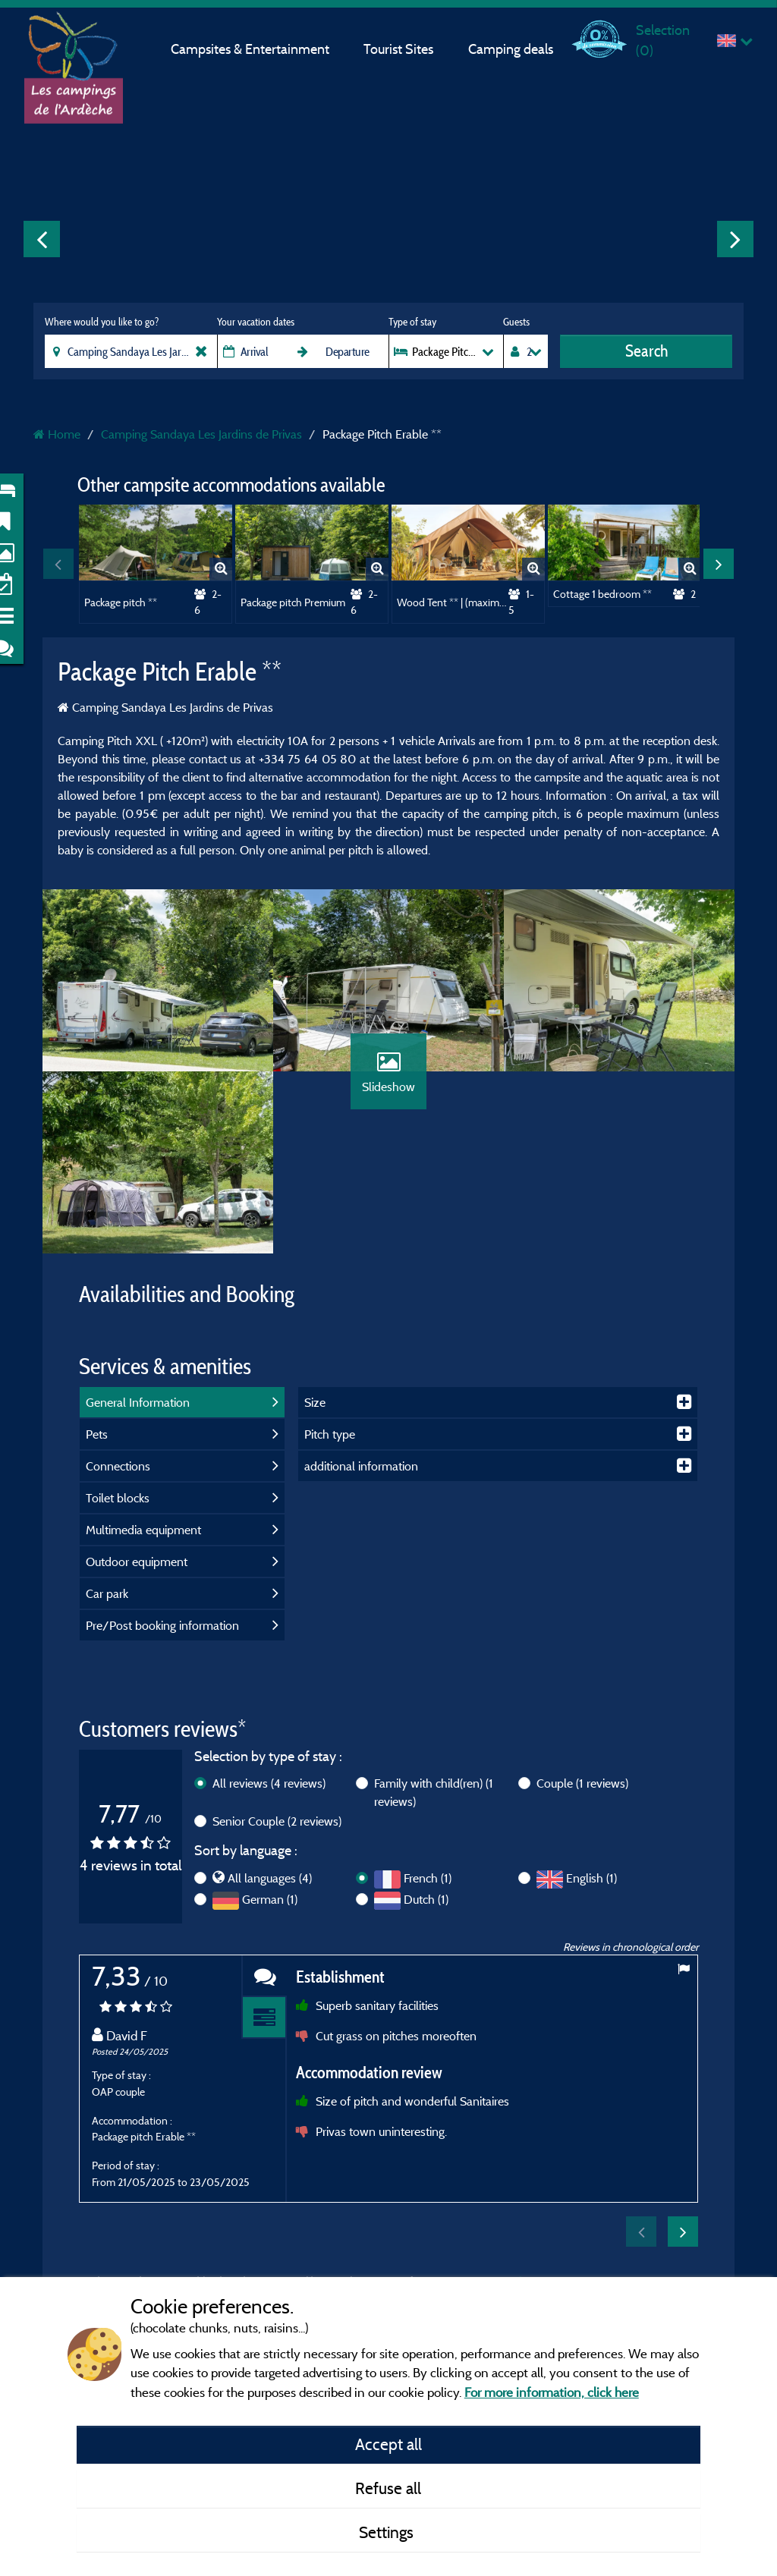 The height and width of the screenshot is (2576, 777). Describe the element at coordinates (516, 322) in the screenshot. I see `Guests` at that location.